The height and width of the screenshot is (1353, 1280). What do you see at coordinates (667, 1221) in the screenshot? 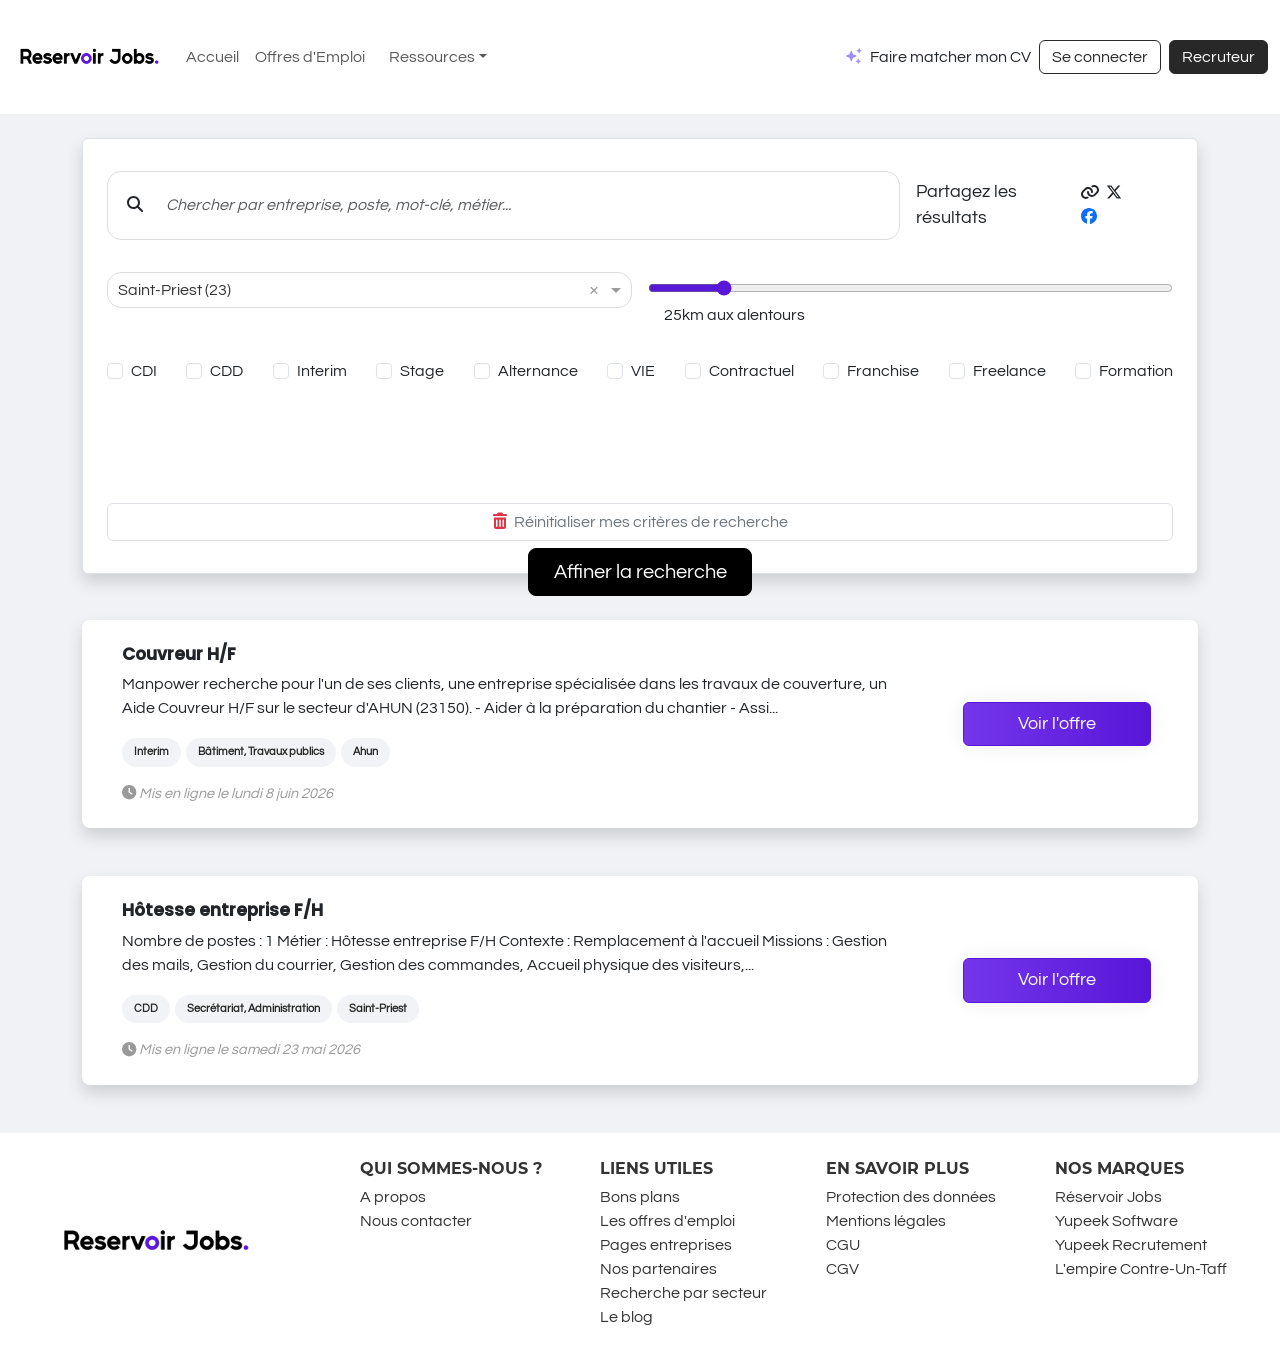
I see `Les offres d'emploi` at bounding box center [667, 1221].